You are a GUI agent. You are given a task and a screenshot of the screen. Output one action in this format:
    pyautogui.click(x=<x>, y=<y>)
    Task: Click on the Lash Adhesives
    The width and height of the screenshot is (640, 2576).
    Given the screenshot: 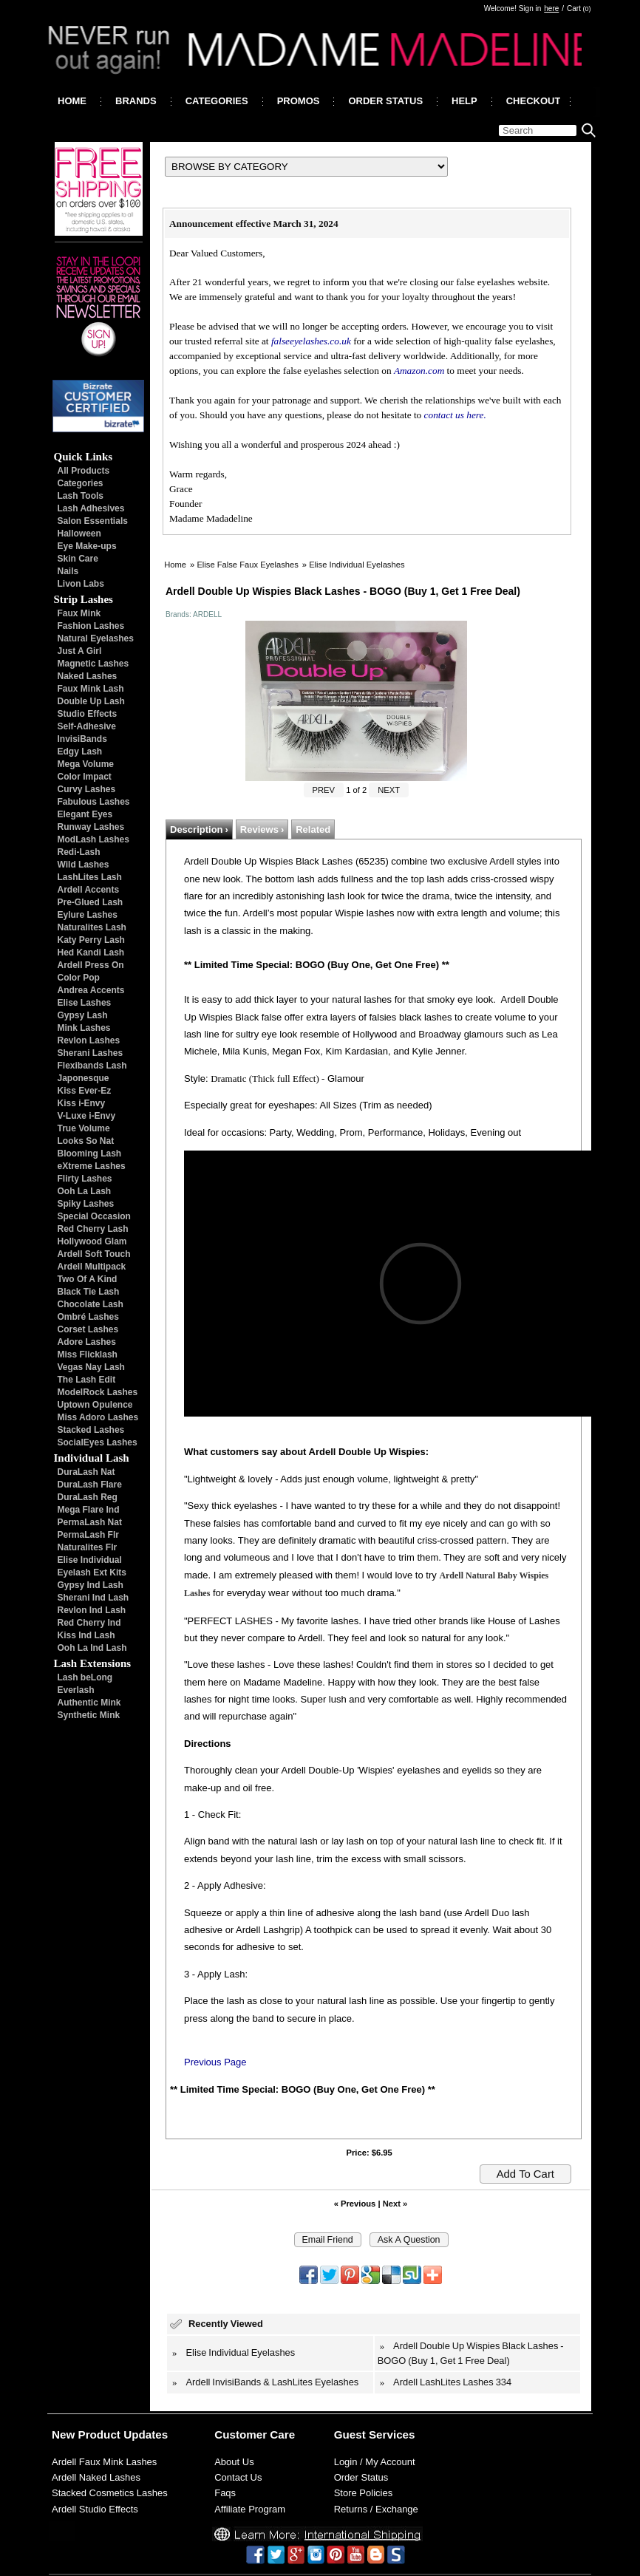 What is the action you would take?
    pyautogui.click(x=91, y=508)
    